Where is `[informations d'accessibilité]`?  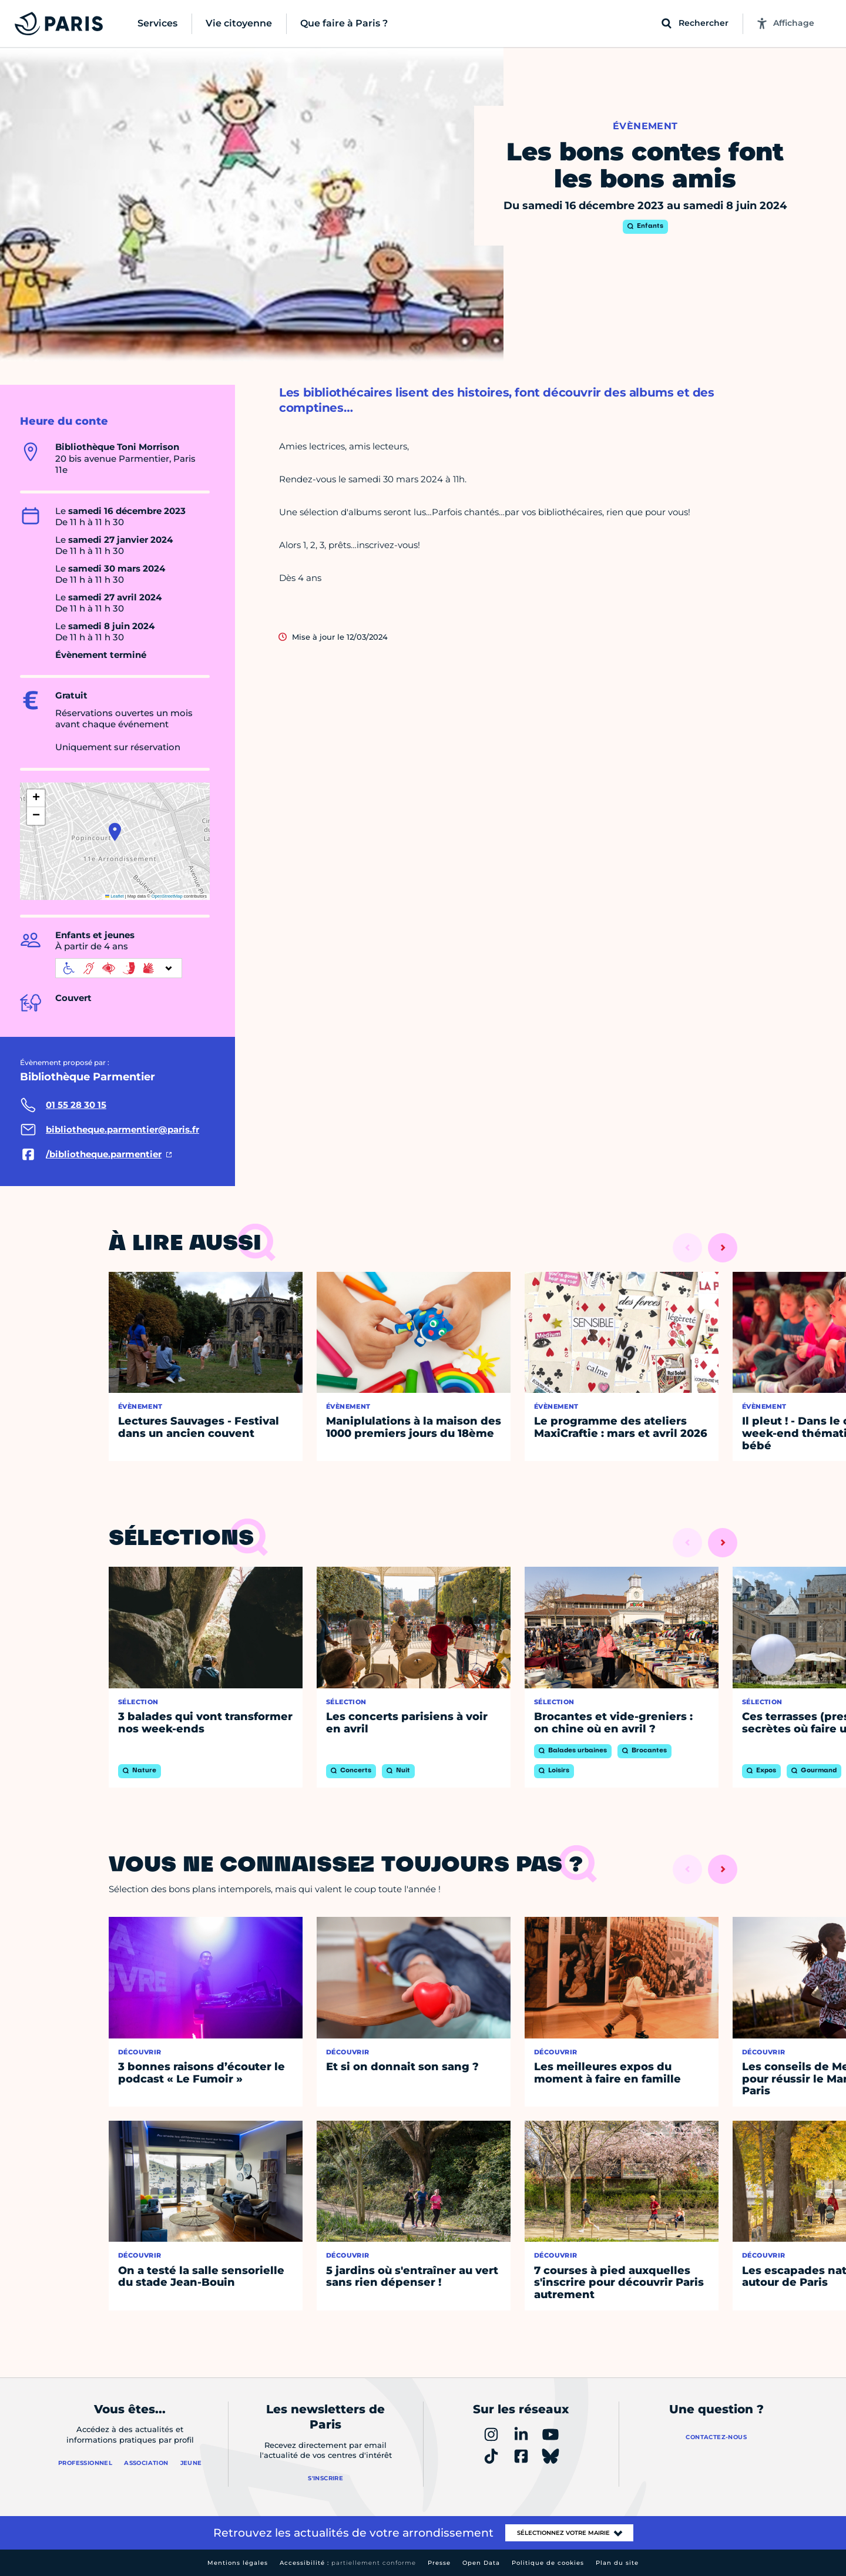
[informations d'accessibilité] is located at coordinates (118, 968).